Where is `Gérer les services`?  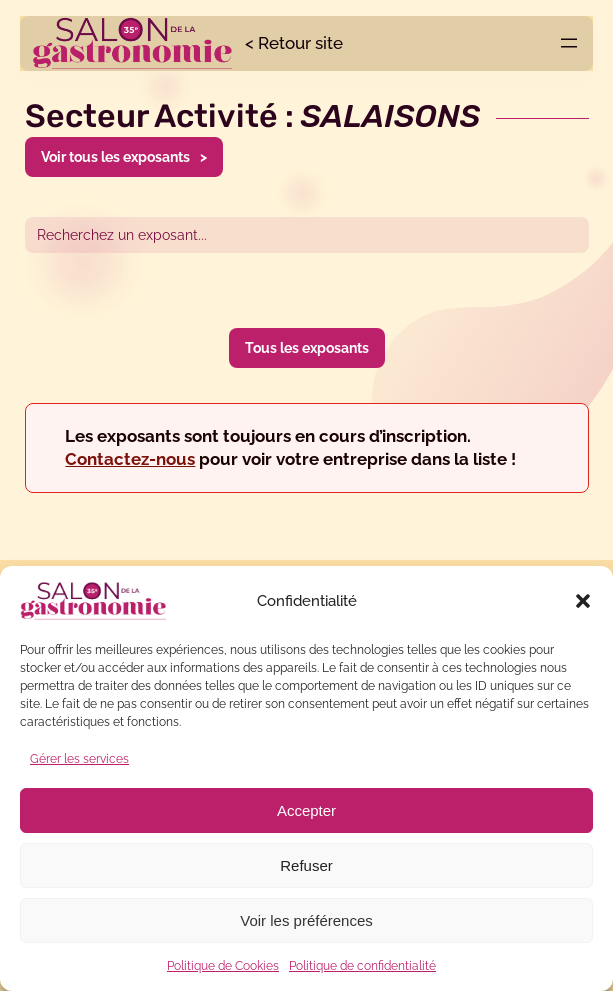 Gérer les services is located at coordinates (79, 759).